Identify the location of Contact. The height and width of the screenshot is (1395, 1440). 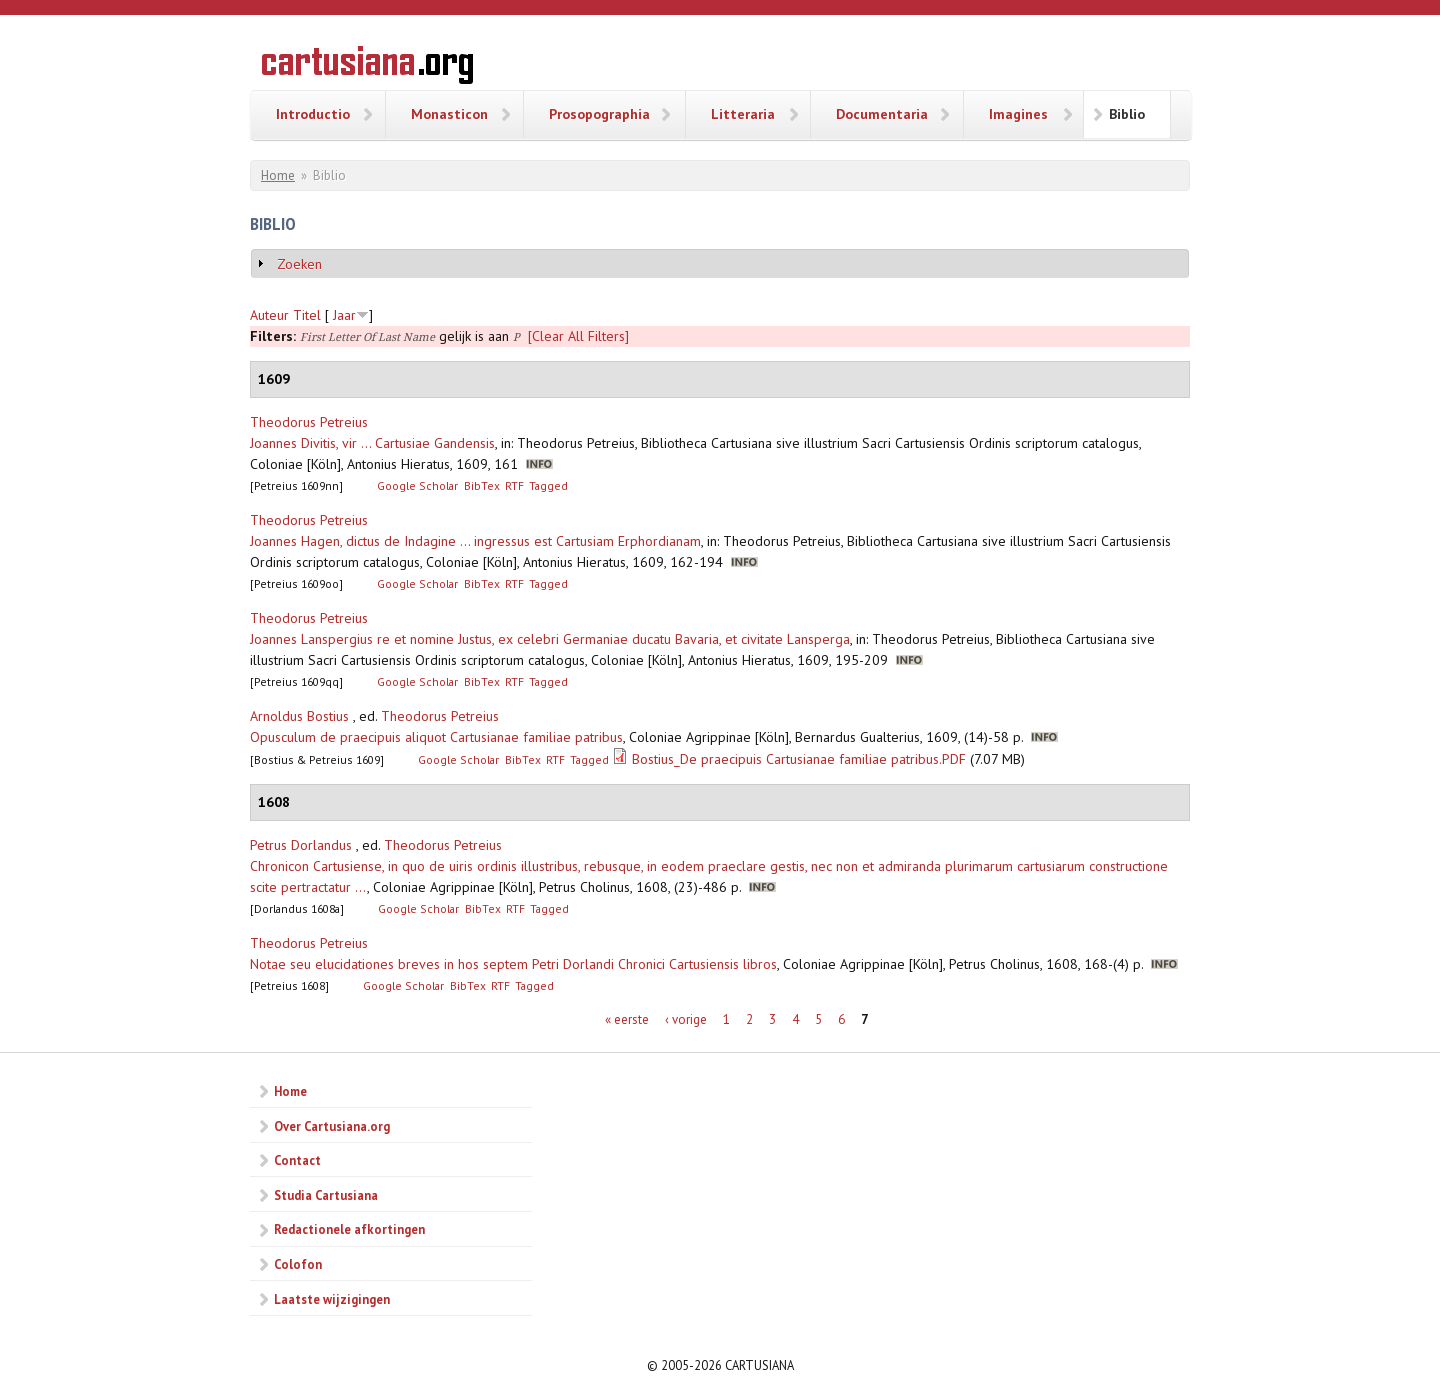
(297, 1160).